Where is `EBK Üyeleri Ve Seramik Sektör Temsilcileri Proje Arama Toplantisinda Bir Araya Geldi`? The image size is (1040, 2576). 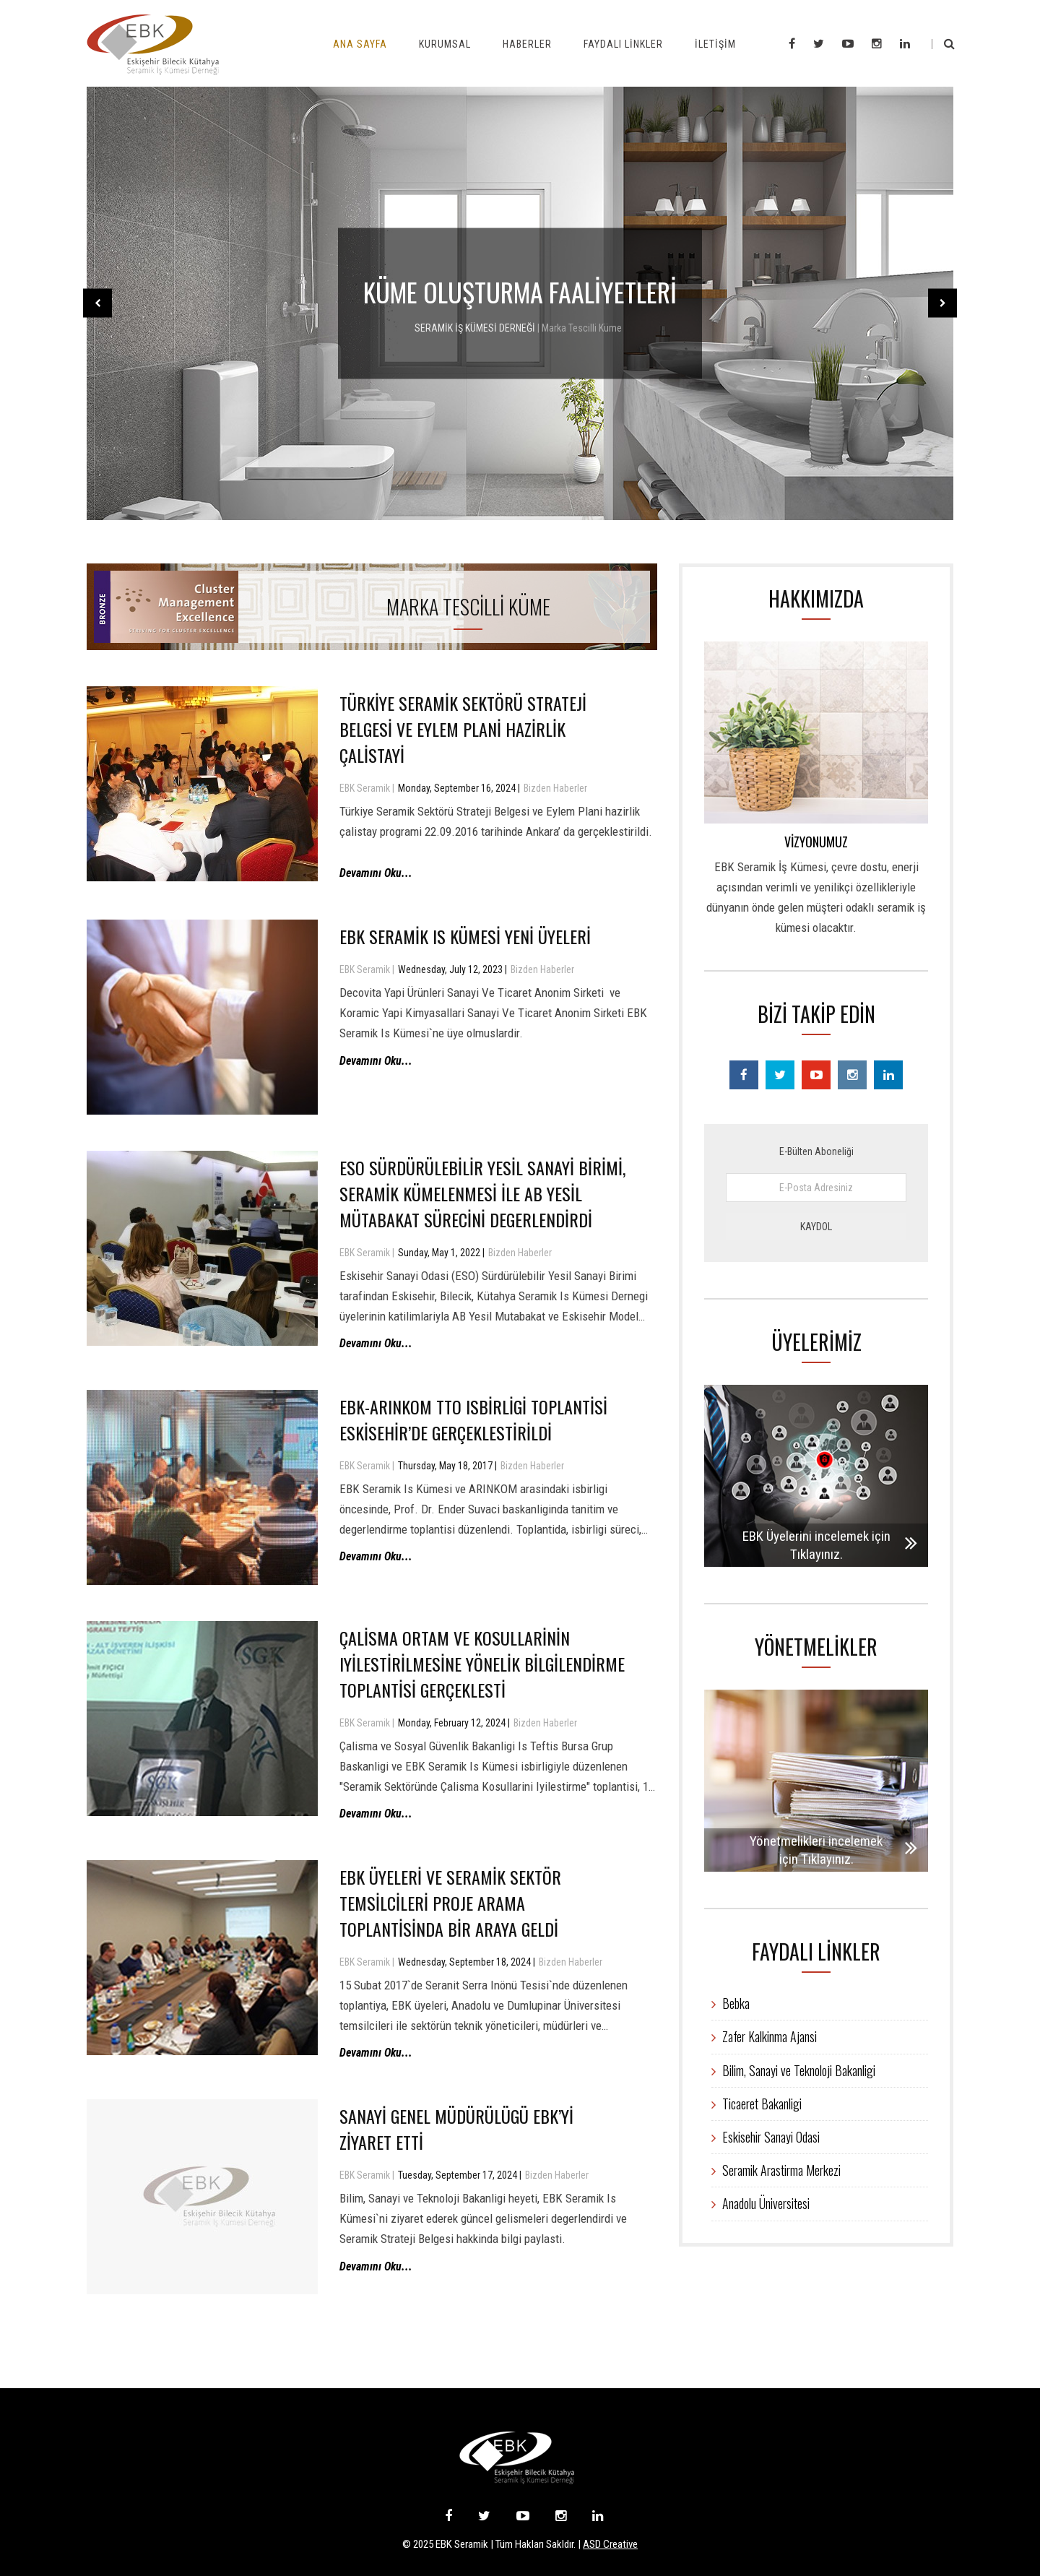
EBK Üyeleri Ve Seramik Sektör Temsilcileri Proje Arama Toplantisinda Bir Araya Geldi is located at coordinates (450, 1903).